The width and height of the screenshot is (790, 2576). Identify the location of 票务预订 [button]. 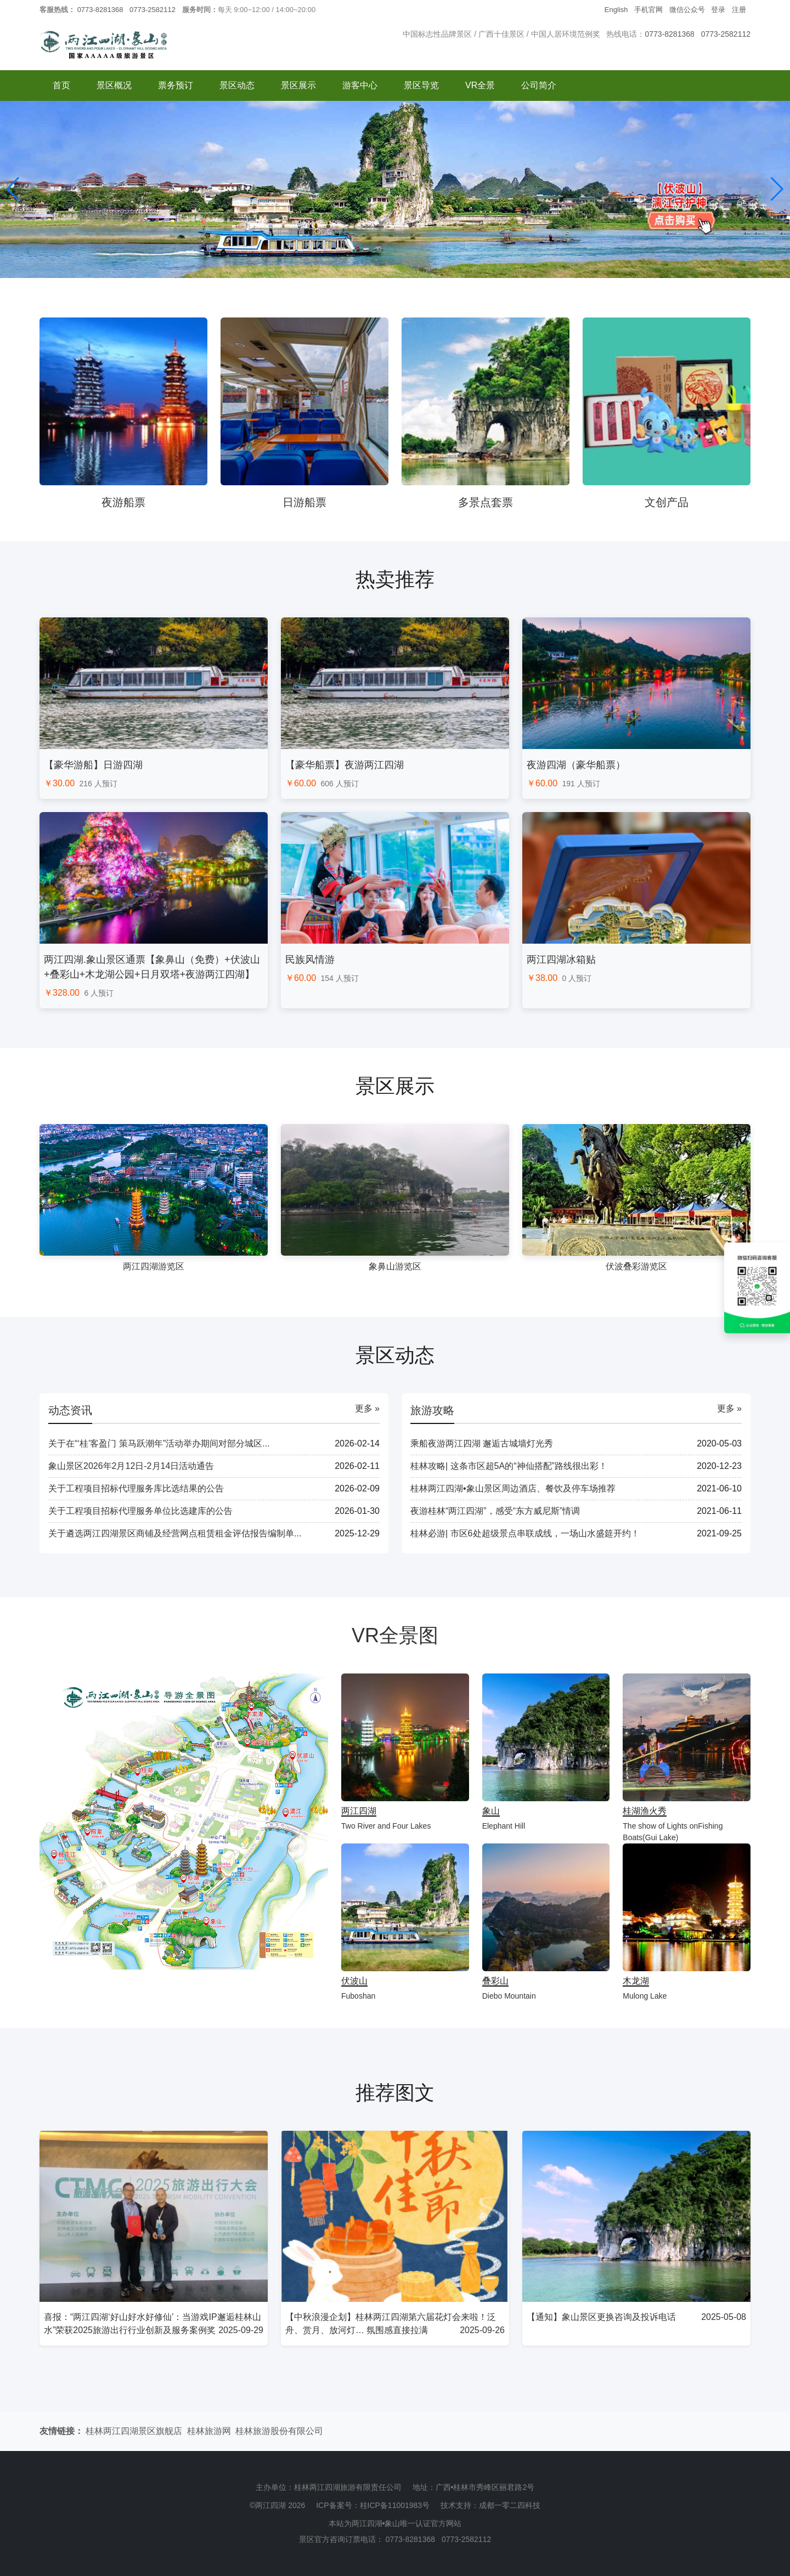
(175, 85).